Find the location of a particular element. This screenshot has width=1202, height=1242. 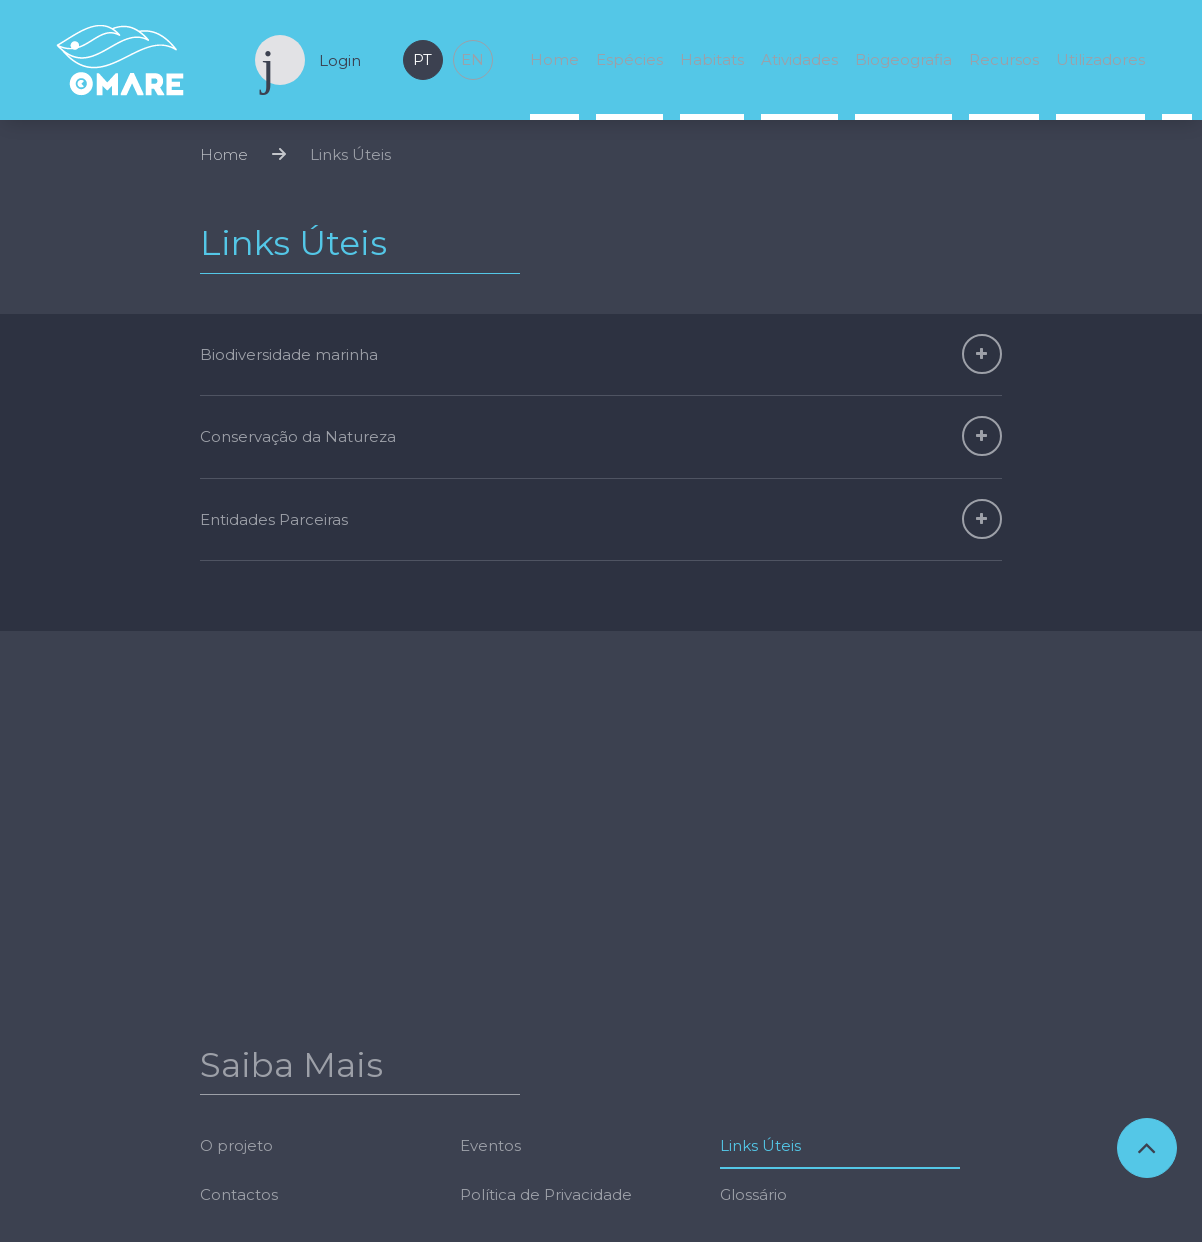

Eventos is located at coordinates (490, 948).